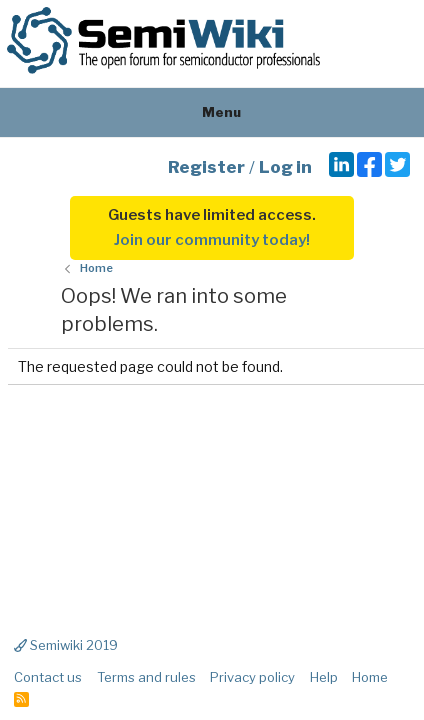  What do you see at coordinates (370, 677) in the screenshot?
I see `Home` at bounding box center [370, 677].